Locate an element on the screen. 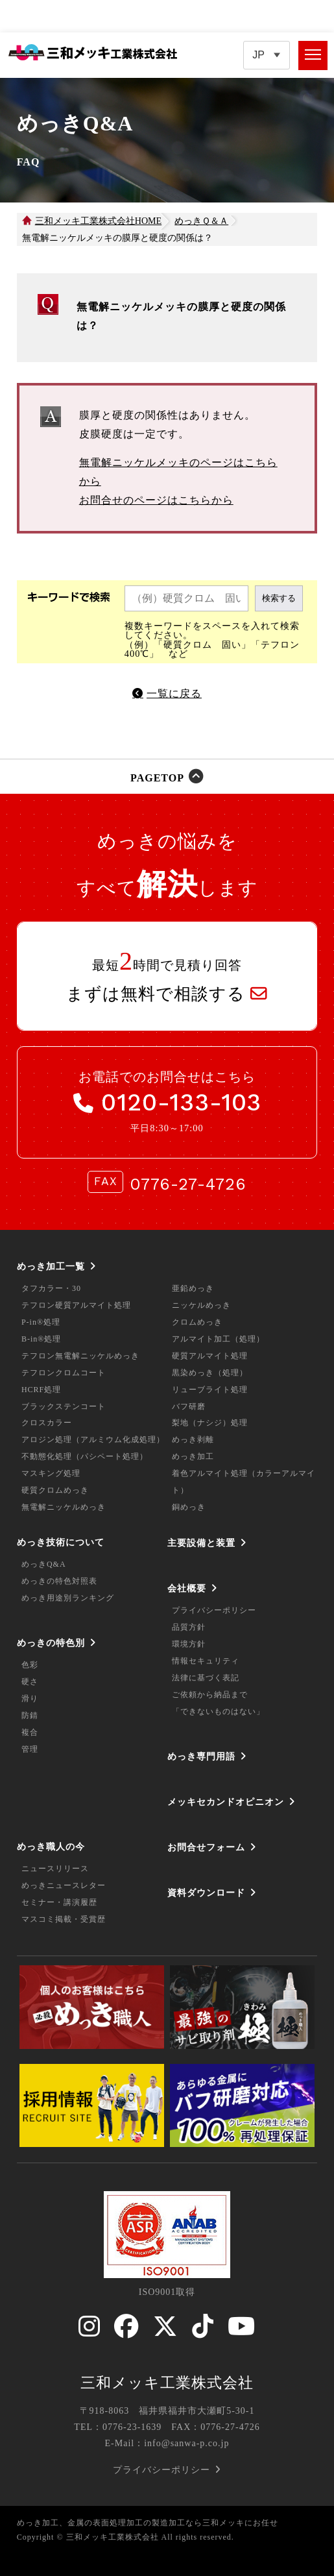 The width and height of the screenshot is (334, 2576). 三和メッキ工業株式会社 is located at coordinates (167, 2382).